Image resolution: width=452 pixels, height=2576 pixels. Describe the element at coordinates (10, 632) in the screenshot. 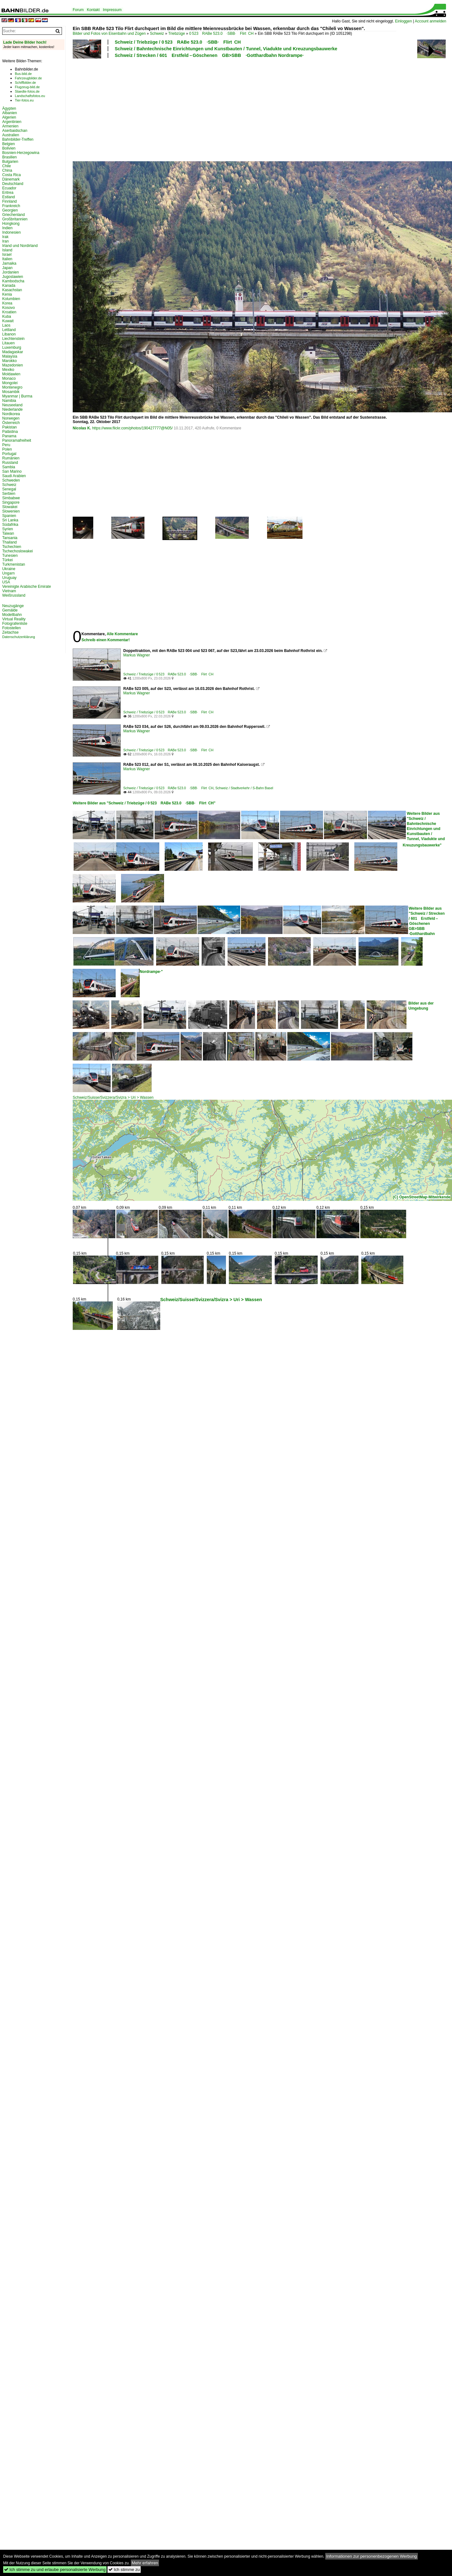

I see `Zeitachse` at that location.